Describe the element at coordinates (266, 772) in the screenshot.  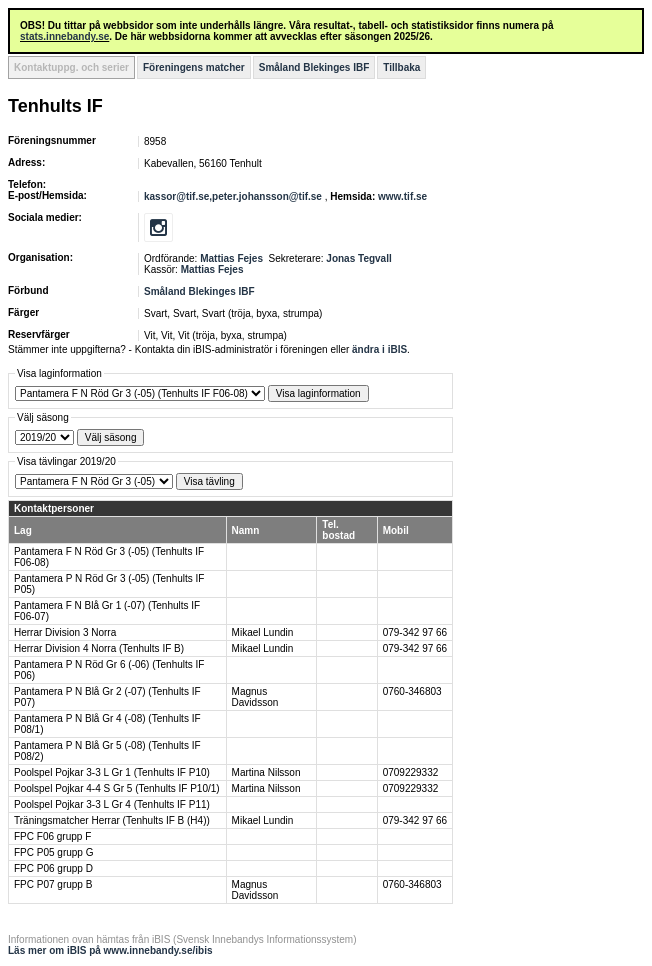
I see `Martina Nilsson` at that location.